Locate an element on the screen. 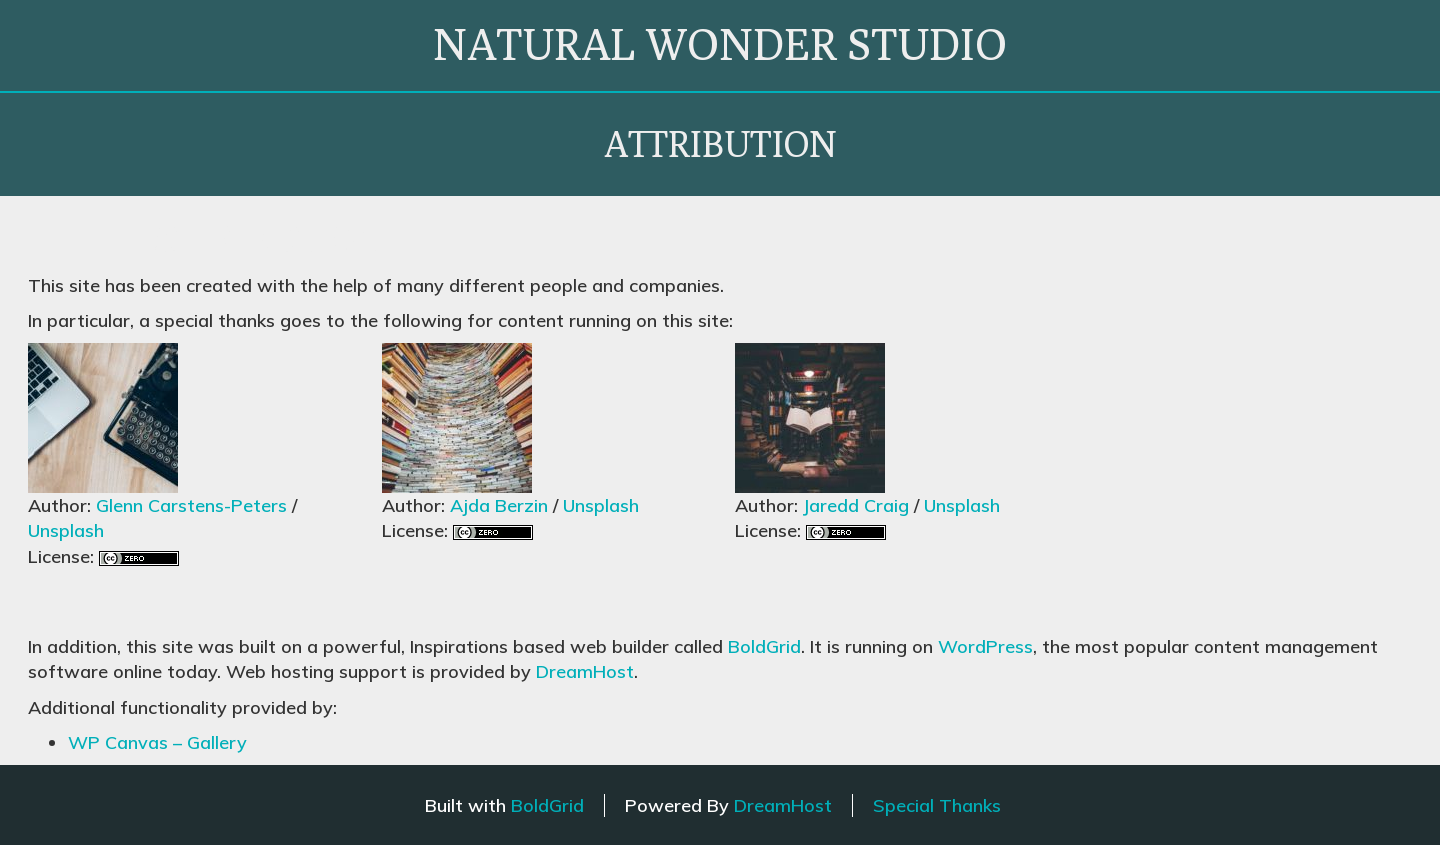  Jaredd Craig is located at coordinates (856, 505).